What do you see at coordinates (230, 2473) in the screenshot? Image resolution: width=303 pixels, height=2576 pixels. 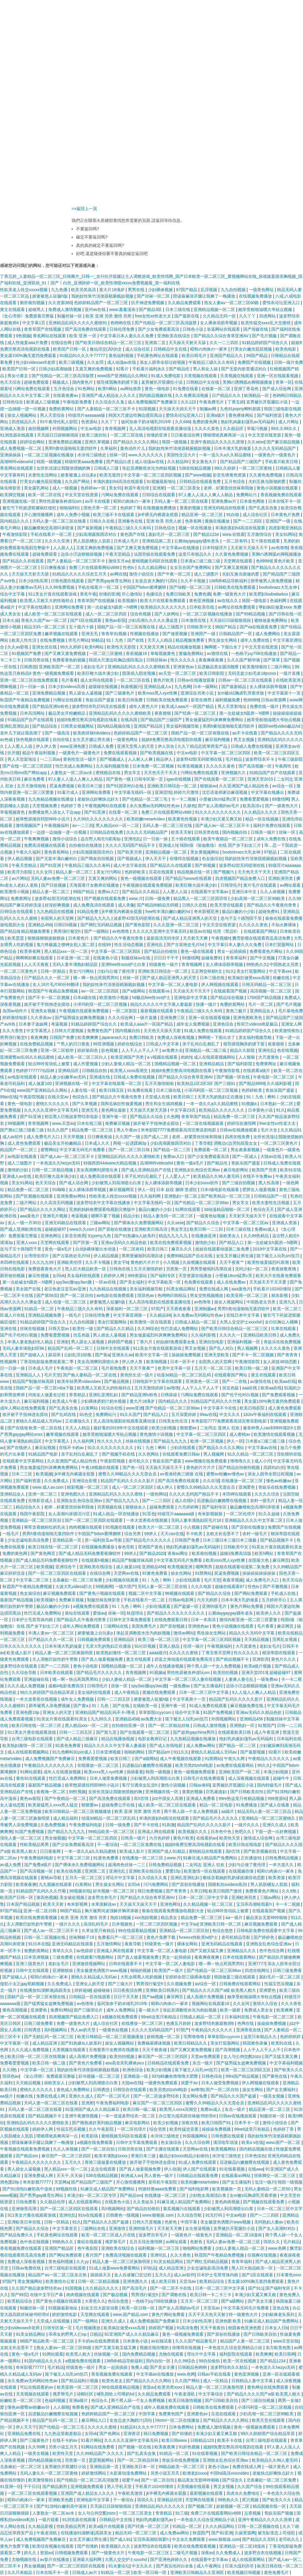 I see `中国hd高清xxxxvideo` at bounding box center [230, 2473].